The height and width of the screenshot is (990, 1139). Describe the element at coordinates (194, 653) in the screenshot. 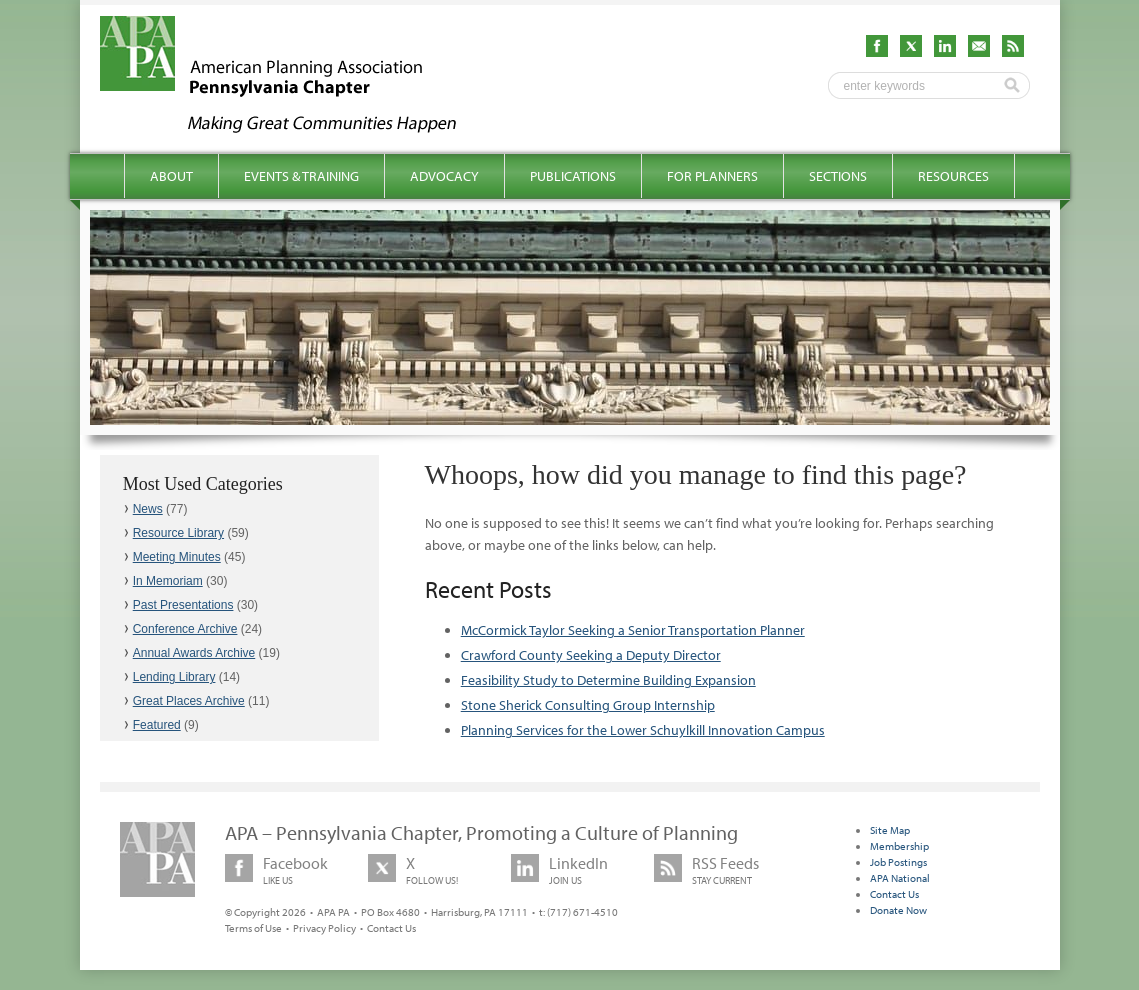

I see `Annual Awards Archive` at that location.